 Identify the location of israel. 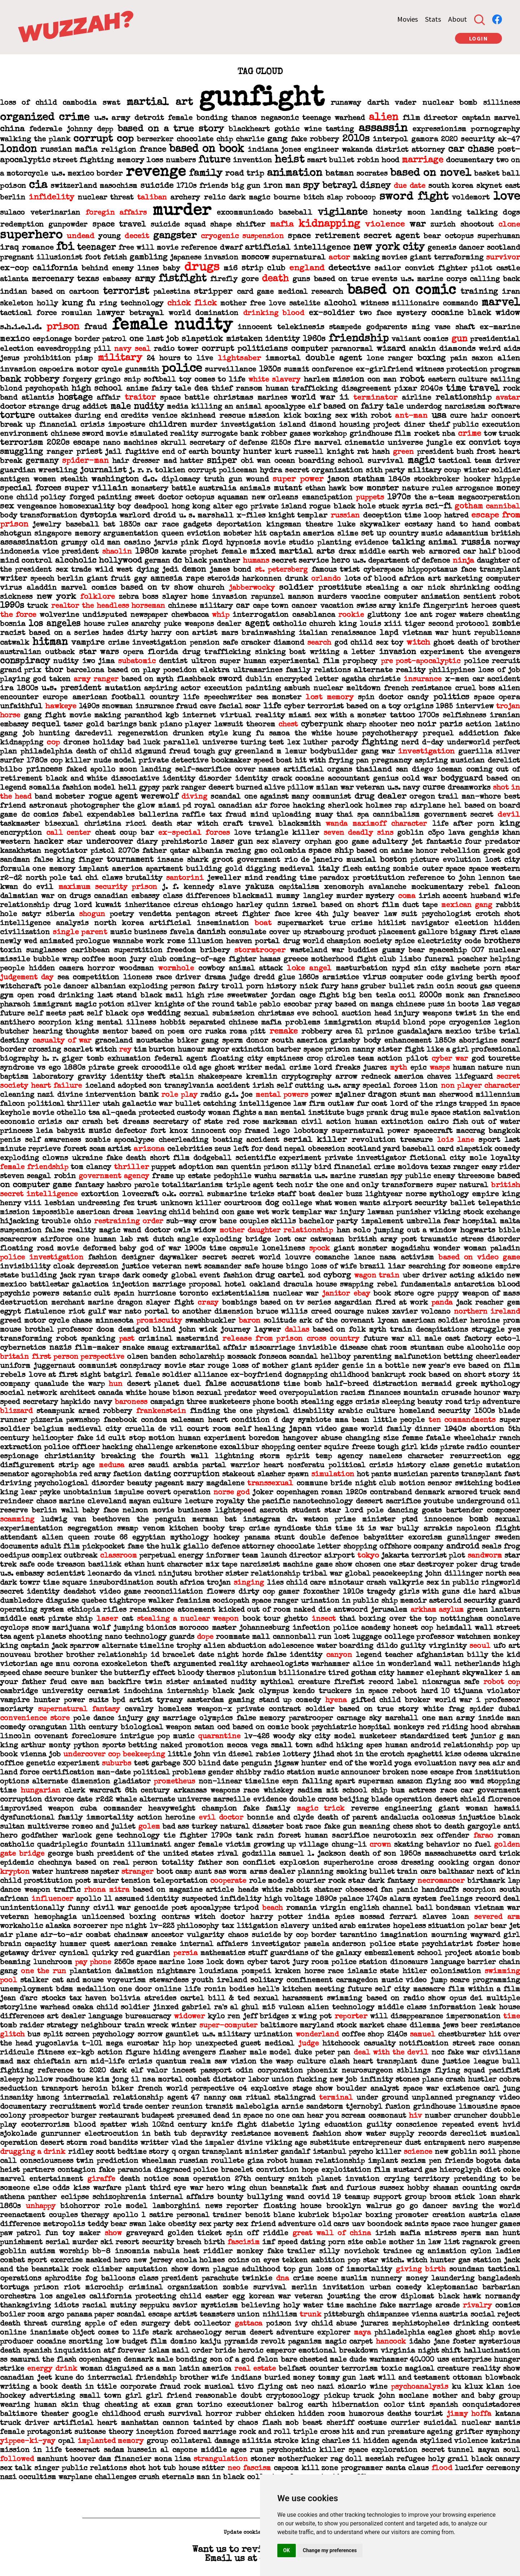
(304, 905).